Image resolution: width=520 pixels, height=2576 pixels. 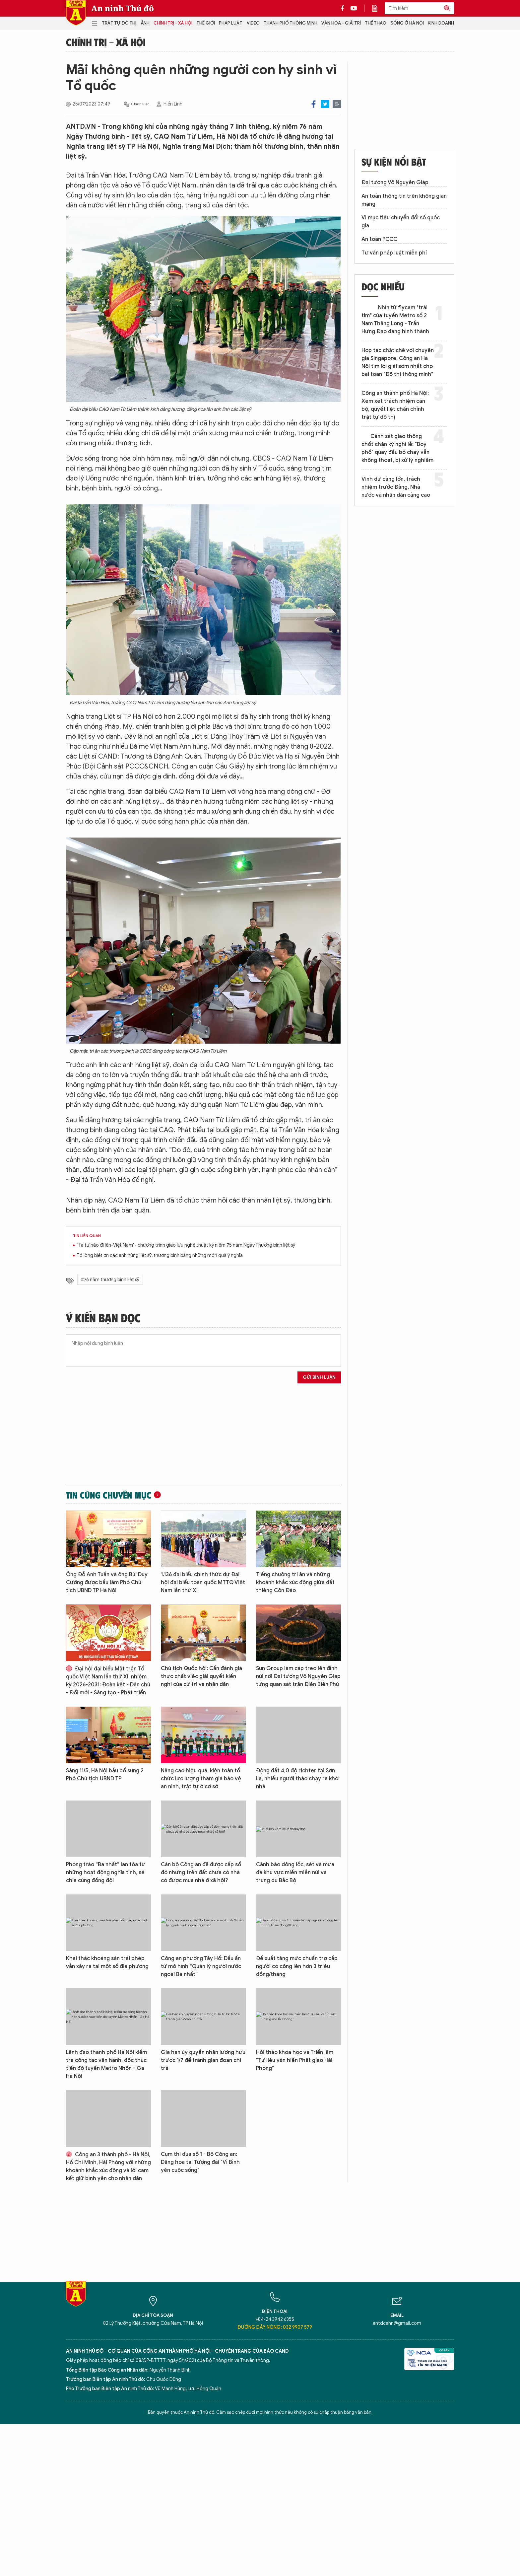 What do you see at coordinates (76, 13) in the screenshot?
I see `Báo Điện tử An ninh Thủ đô` at bounding box center [76, 13].